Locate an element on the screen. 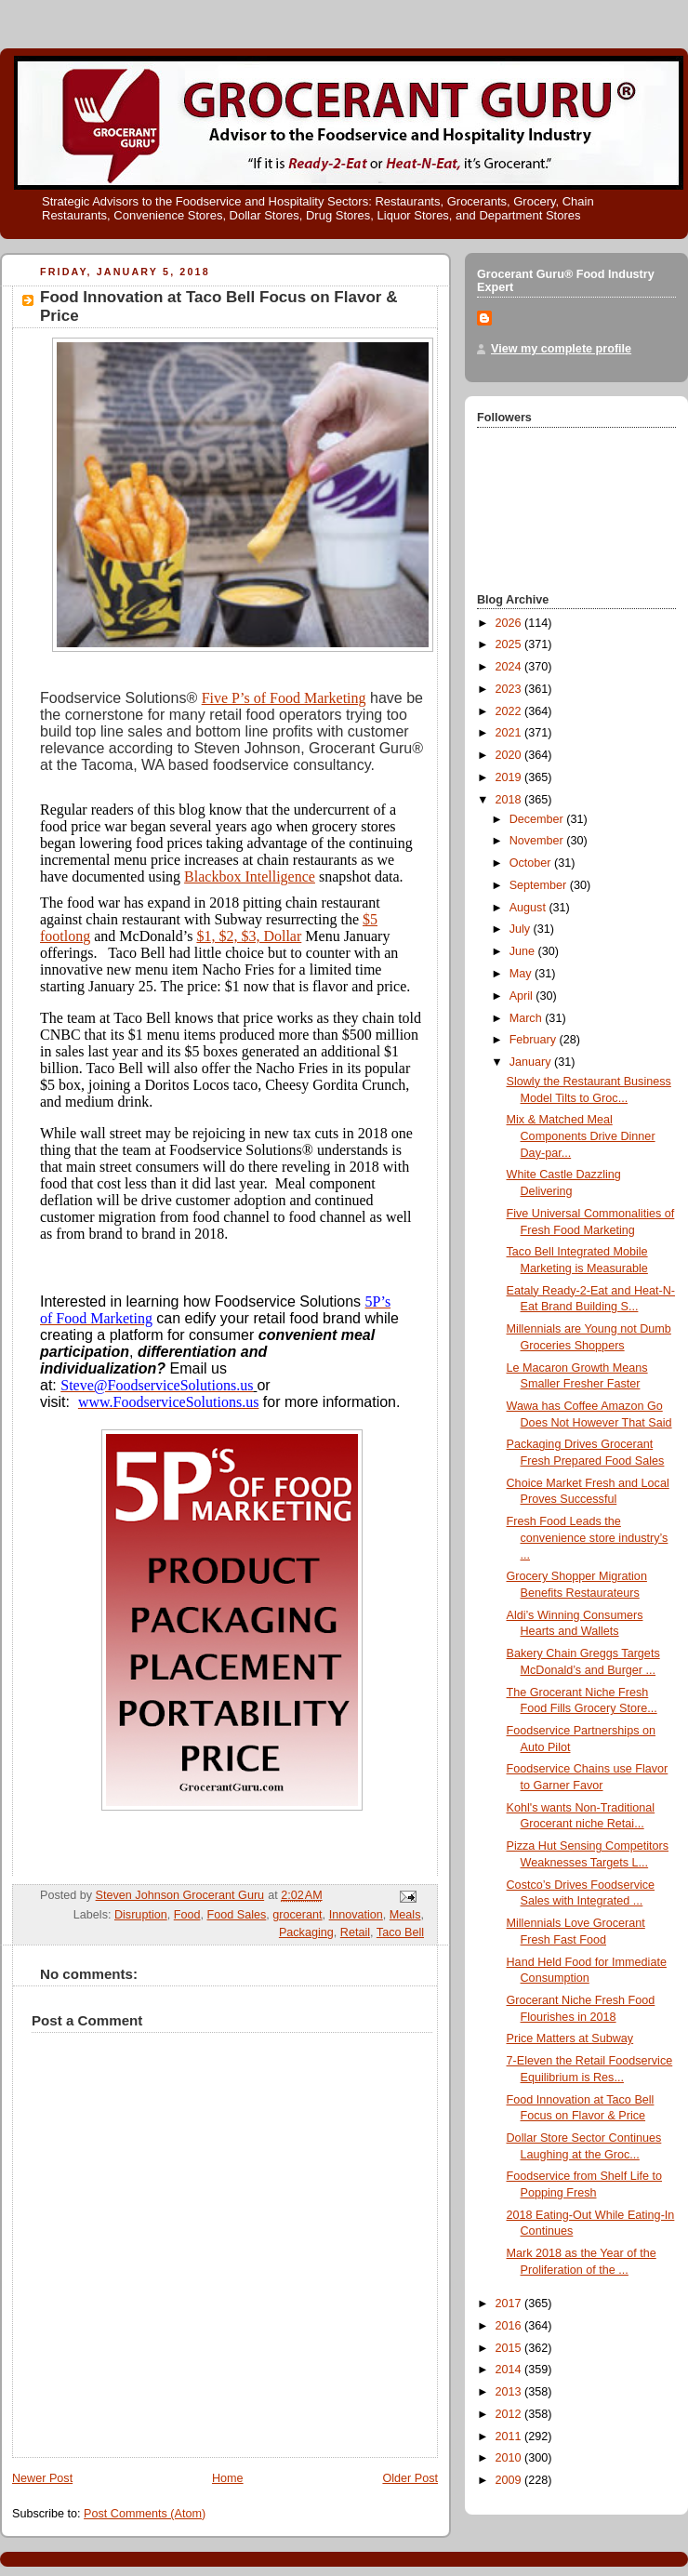 Image resolution: width=688 pixels, height=2576 pixels. Fresh Food Leads the convenience store industry’s ... is located at coordinates (587, 1537).